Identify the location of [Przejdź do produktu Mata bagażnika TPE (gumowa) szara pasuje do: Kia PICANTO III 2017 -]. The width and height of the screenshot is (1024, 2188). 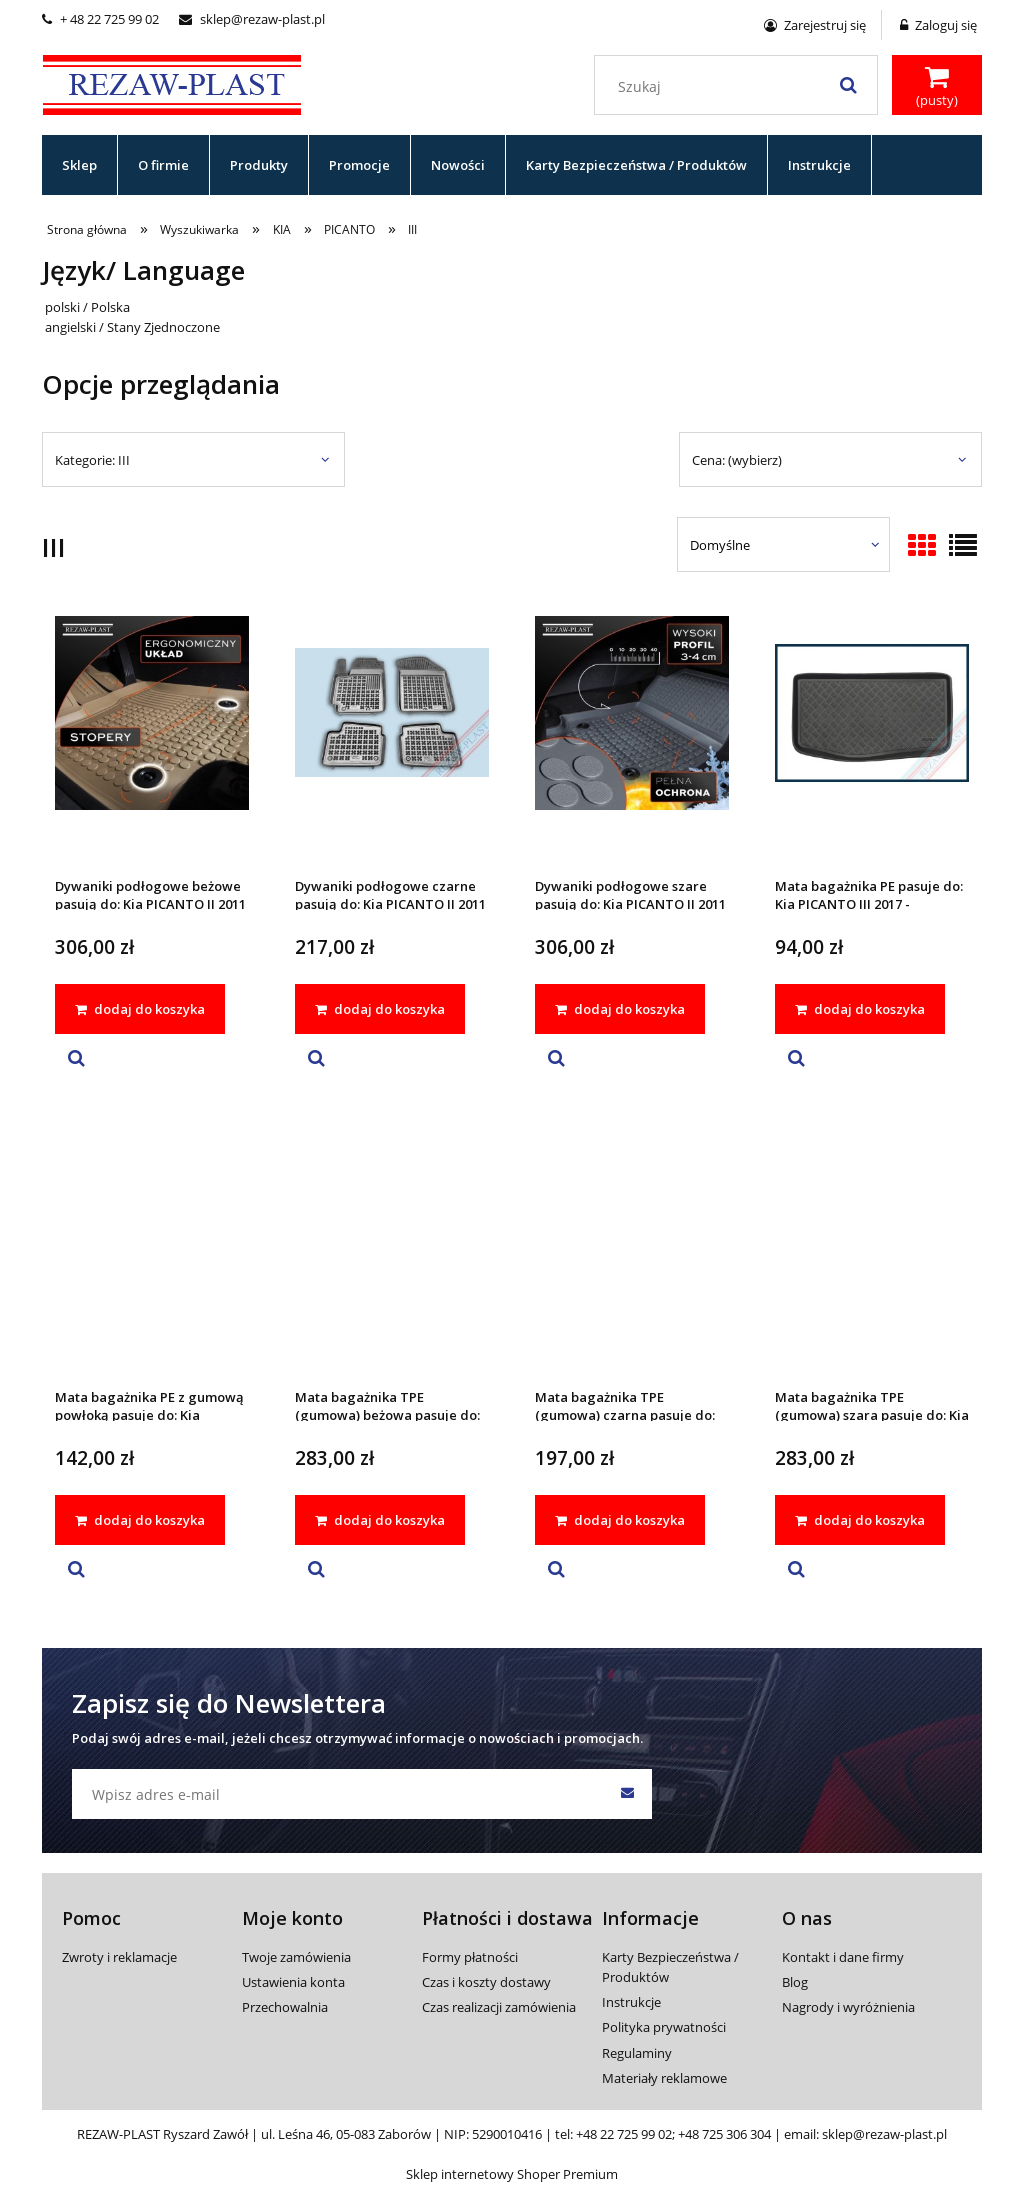
(872, 1250).